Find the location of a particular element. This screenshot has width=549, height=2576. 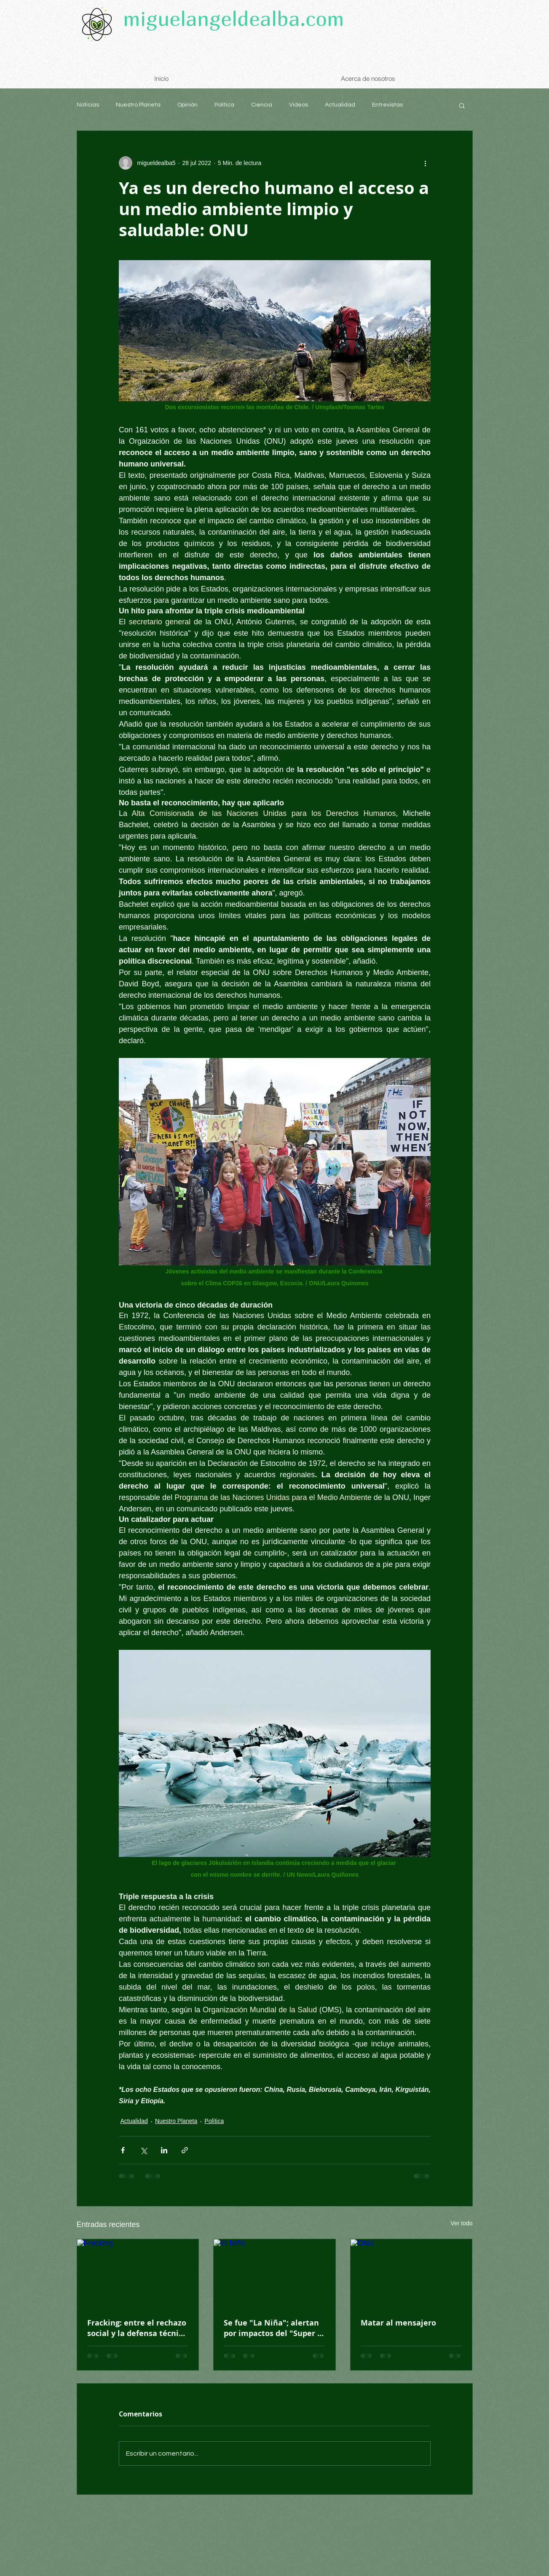

Noticias is located at coordinates (88, 105).